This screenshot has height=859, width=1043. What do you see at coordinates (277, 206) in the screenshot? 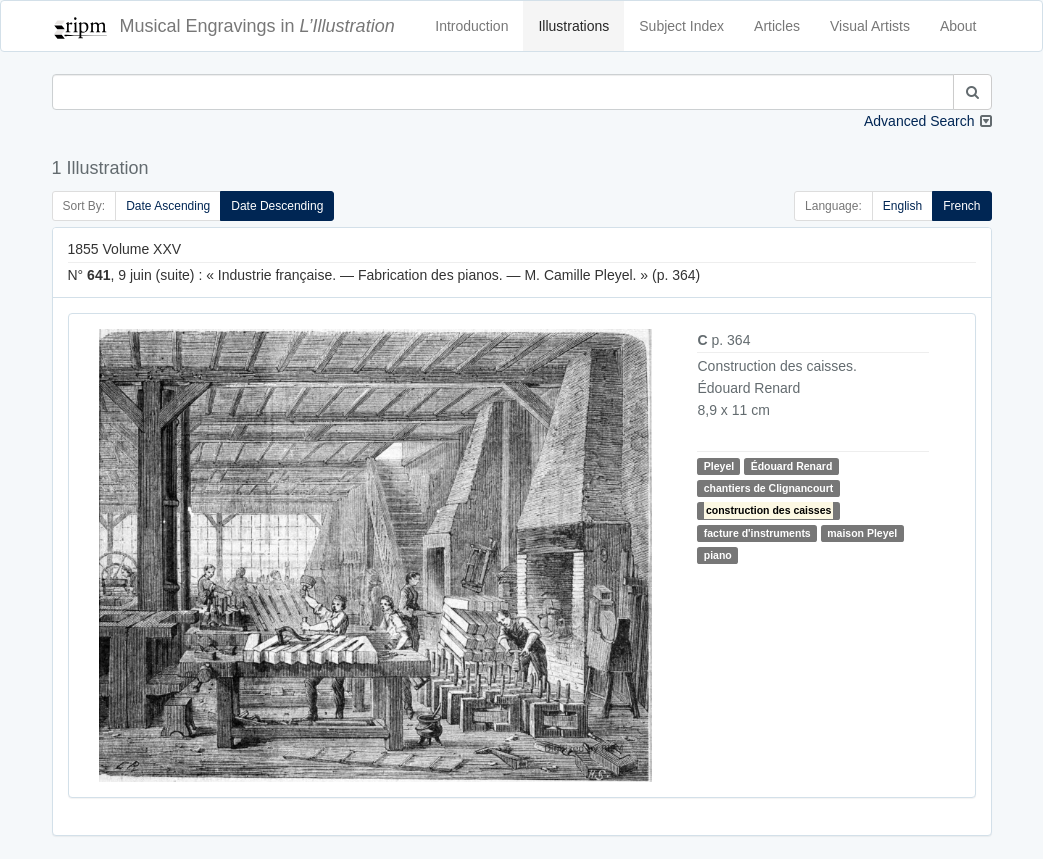
I see `Date Descending` at bounding box center [277, 206].